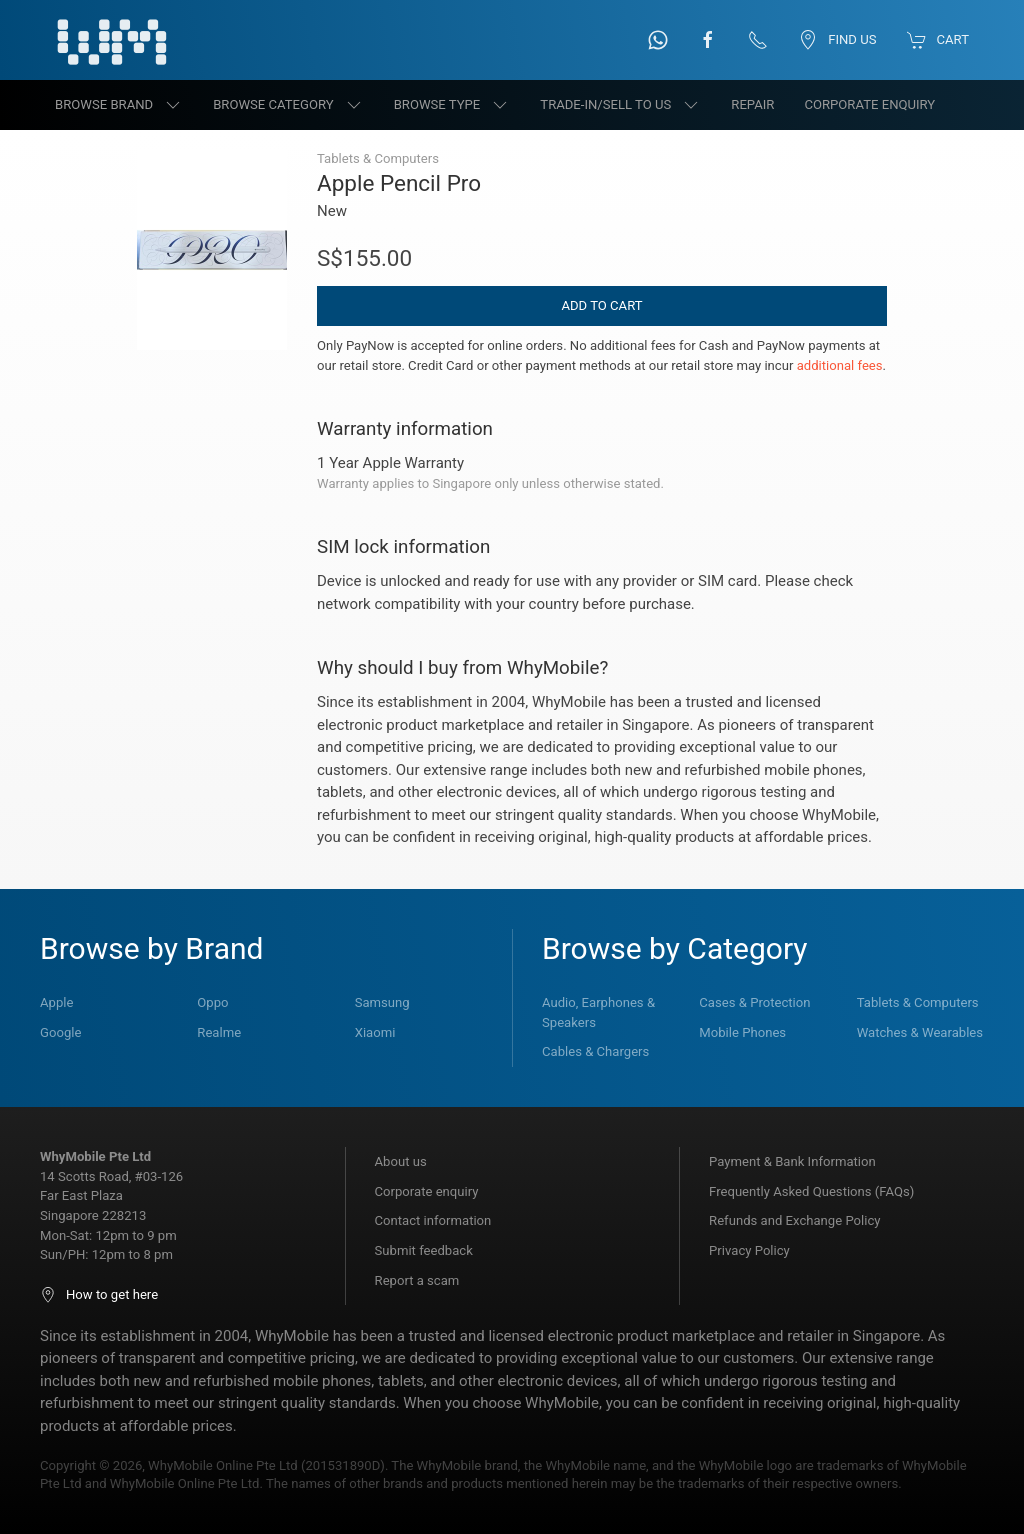 The height and width of the screenshot is (1534, 1024). I want to click on Trade-in/Sell to us, so click(620, 105).